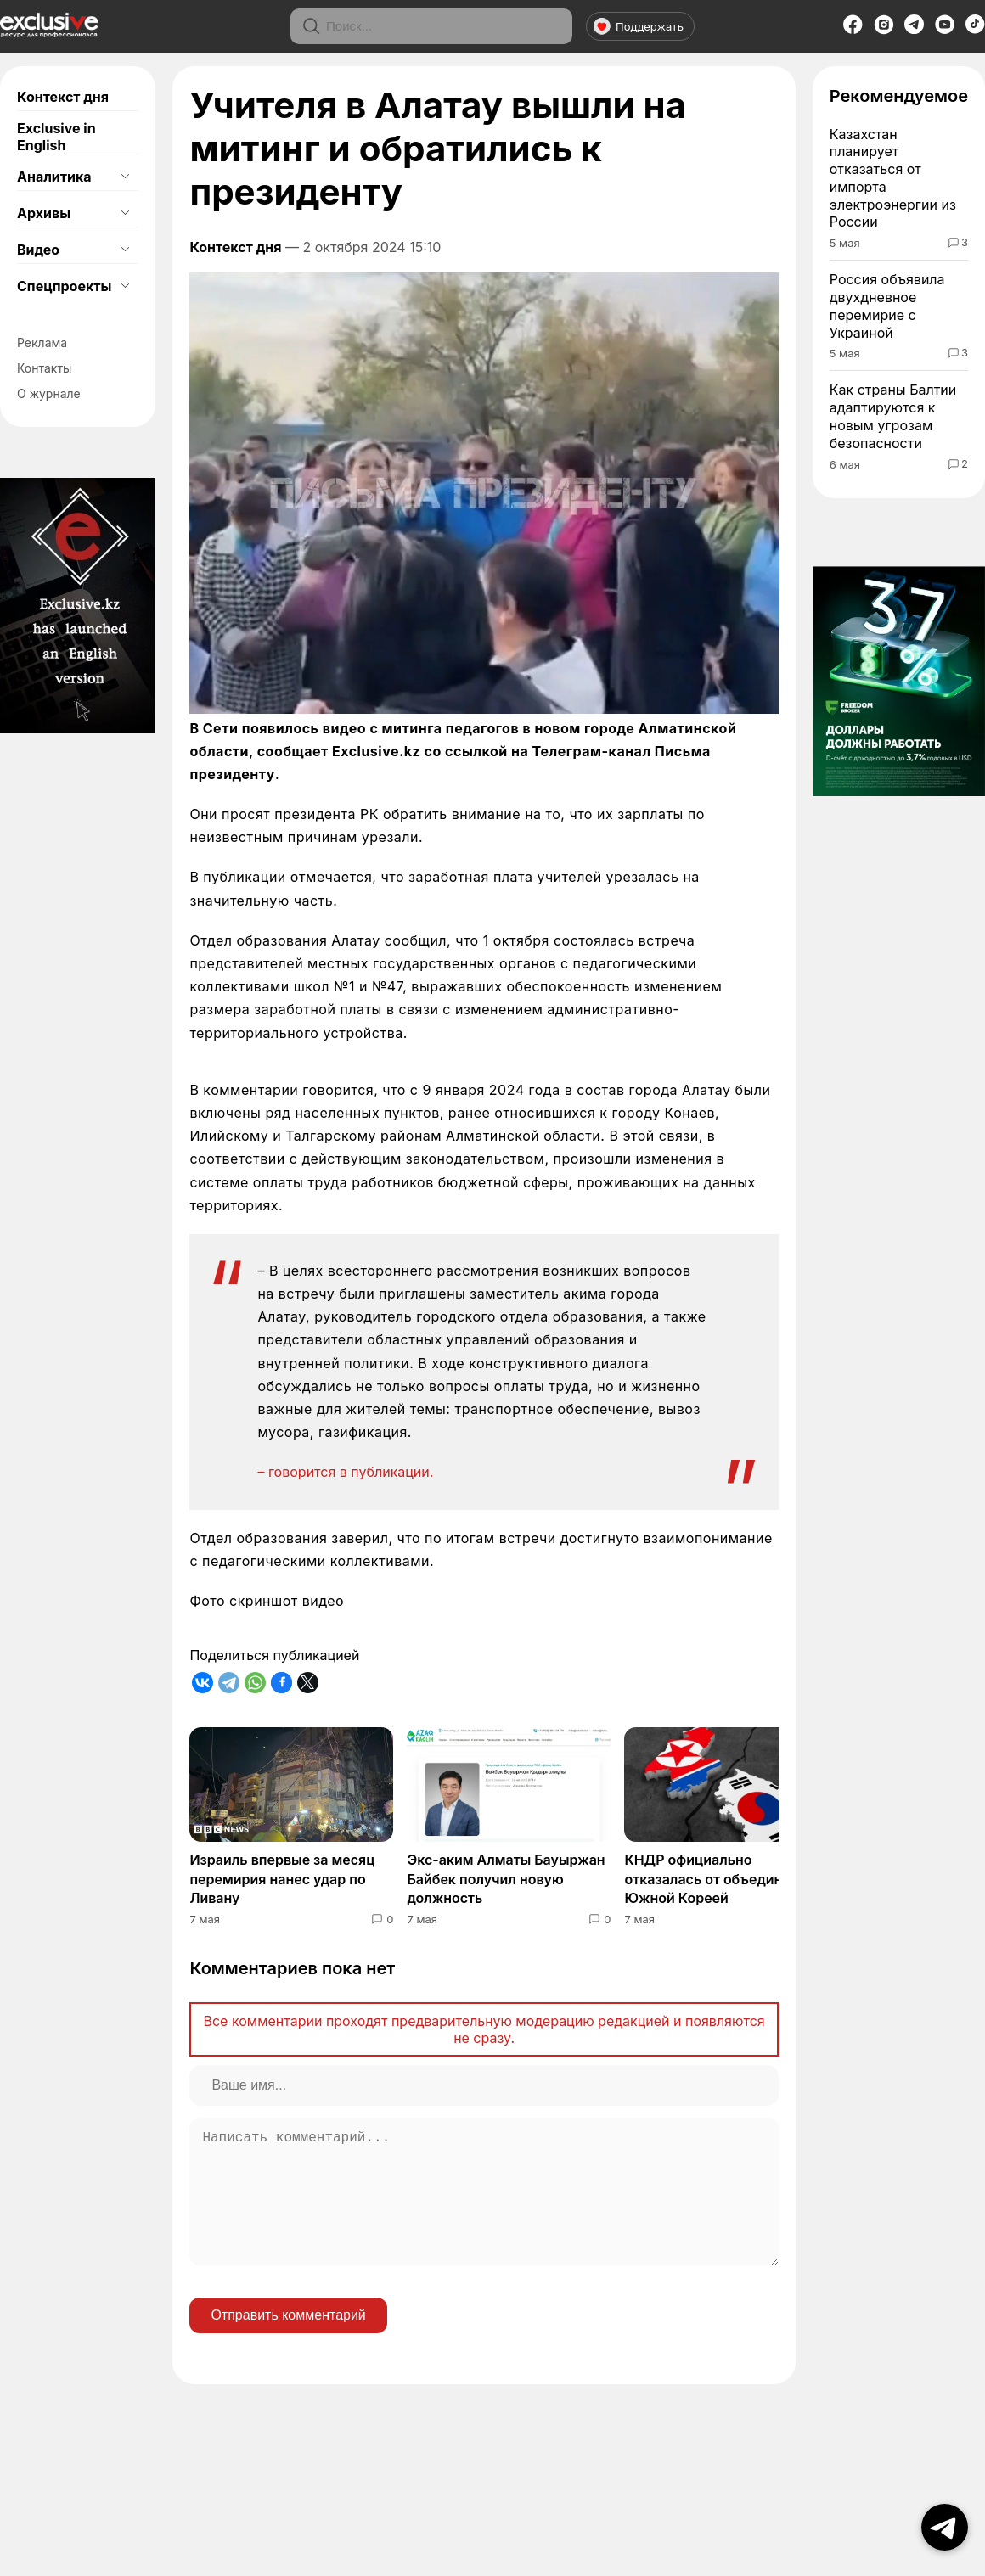 Image resolution: width=985 pixels, height=2576 pixels. I want to click on Спецпроекты, so click(64, 286).